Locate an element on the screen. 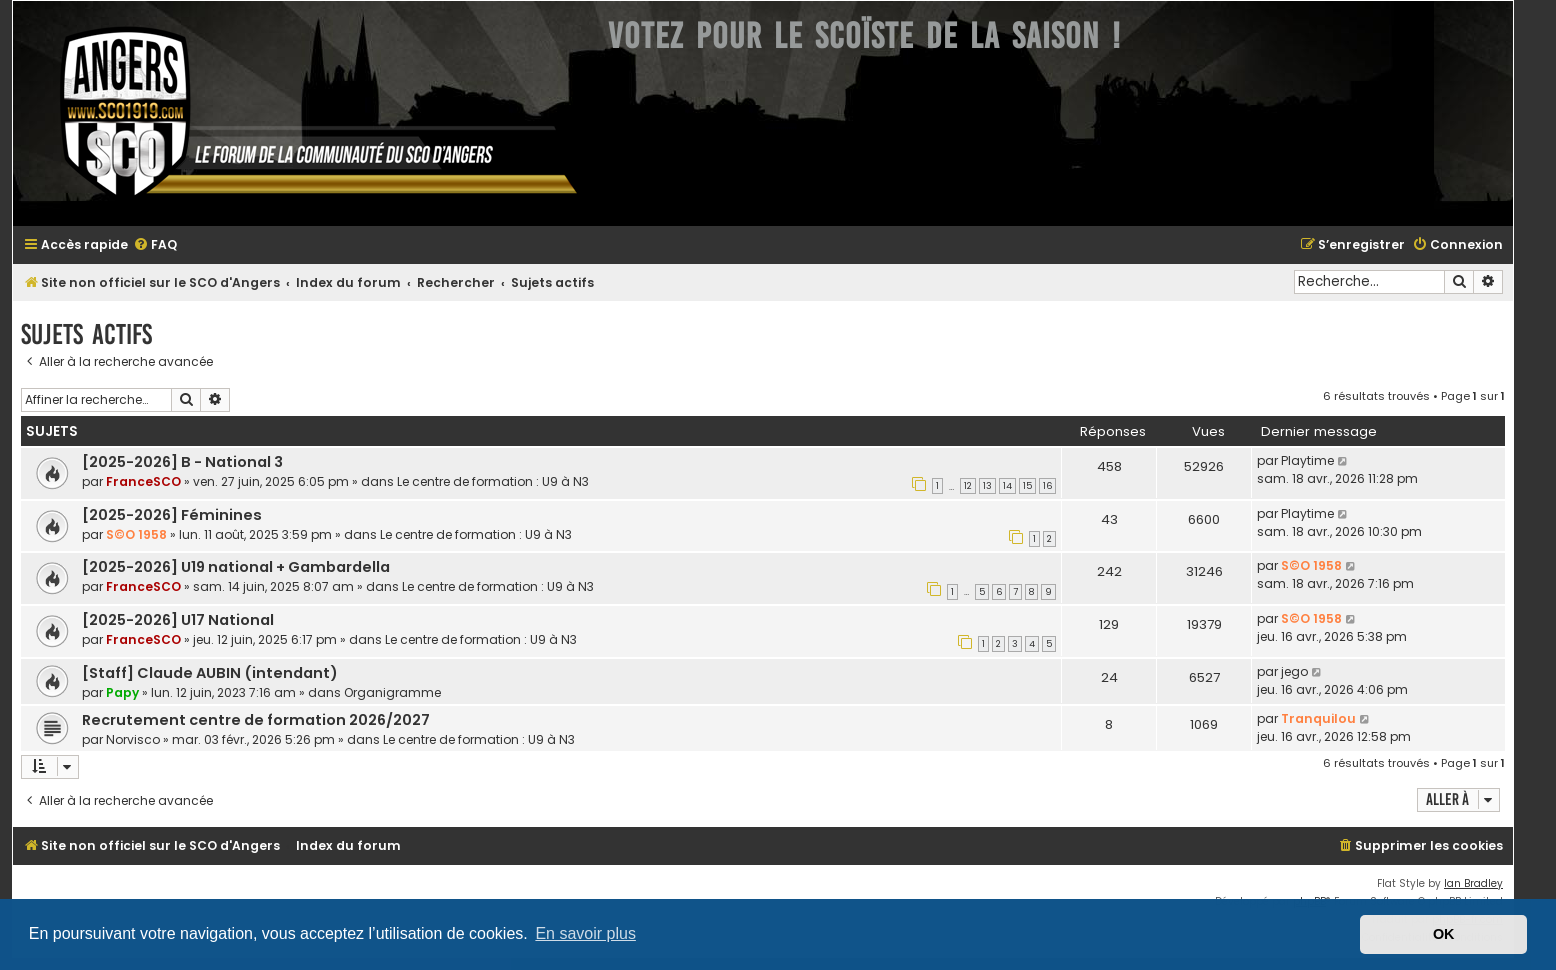  Papy is located at coordinates (122, 692).